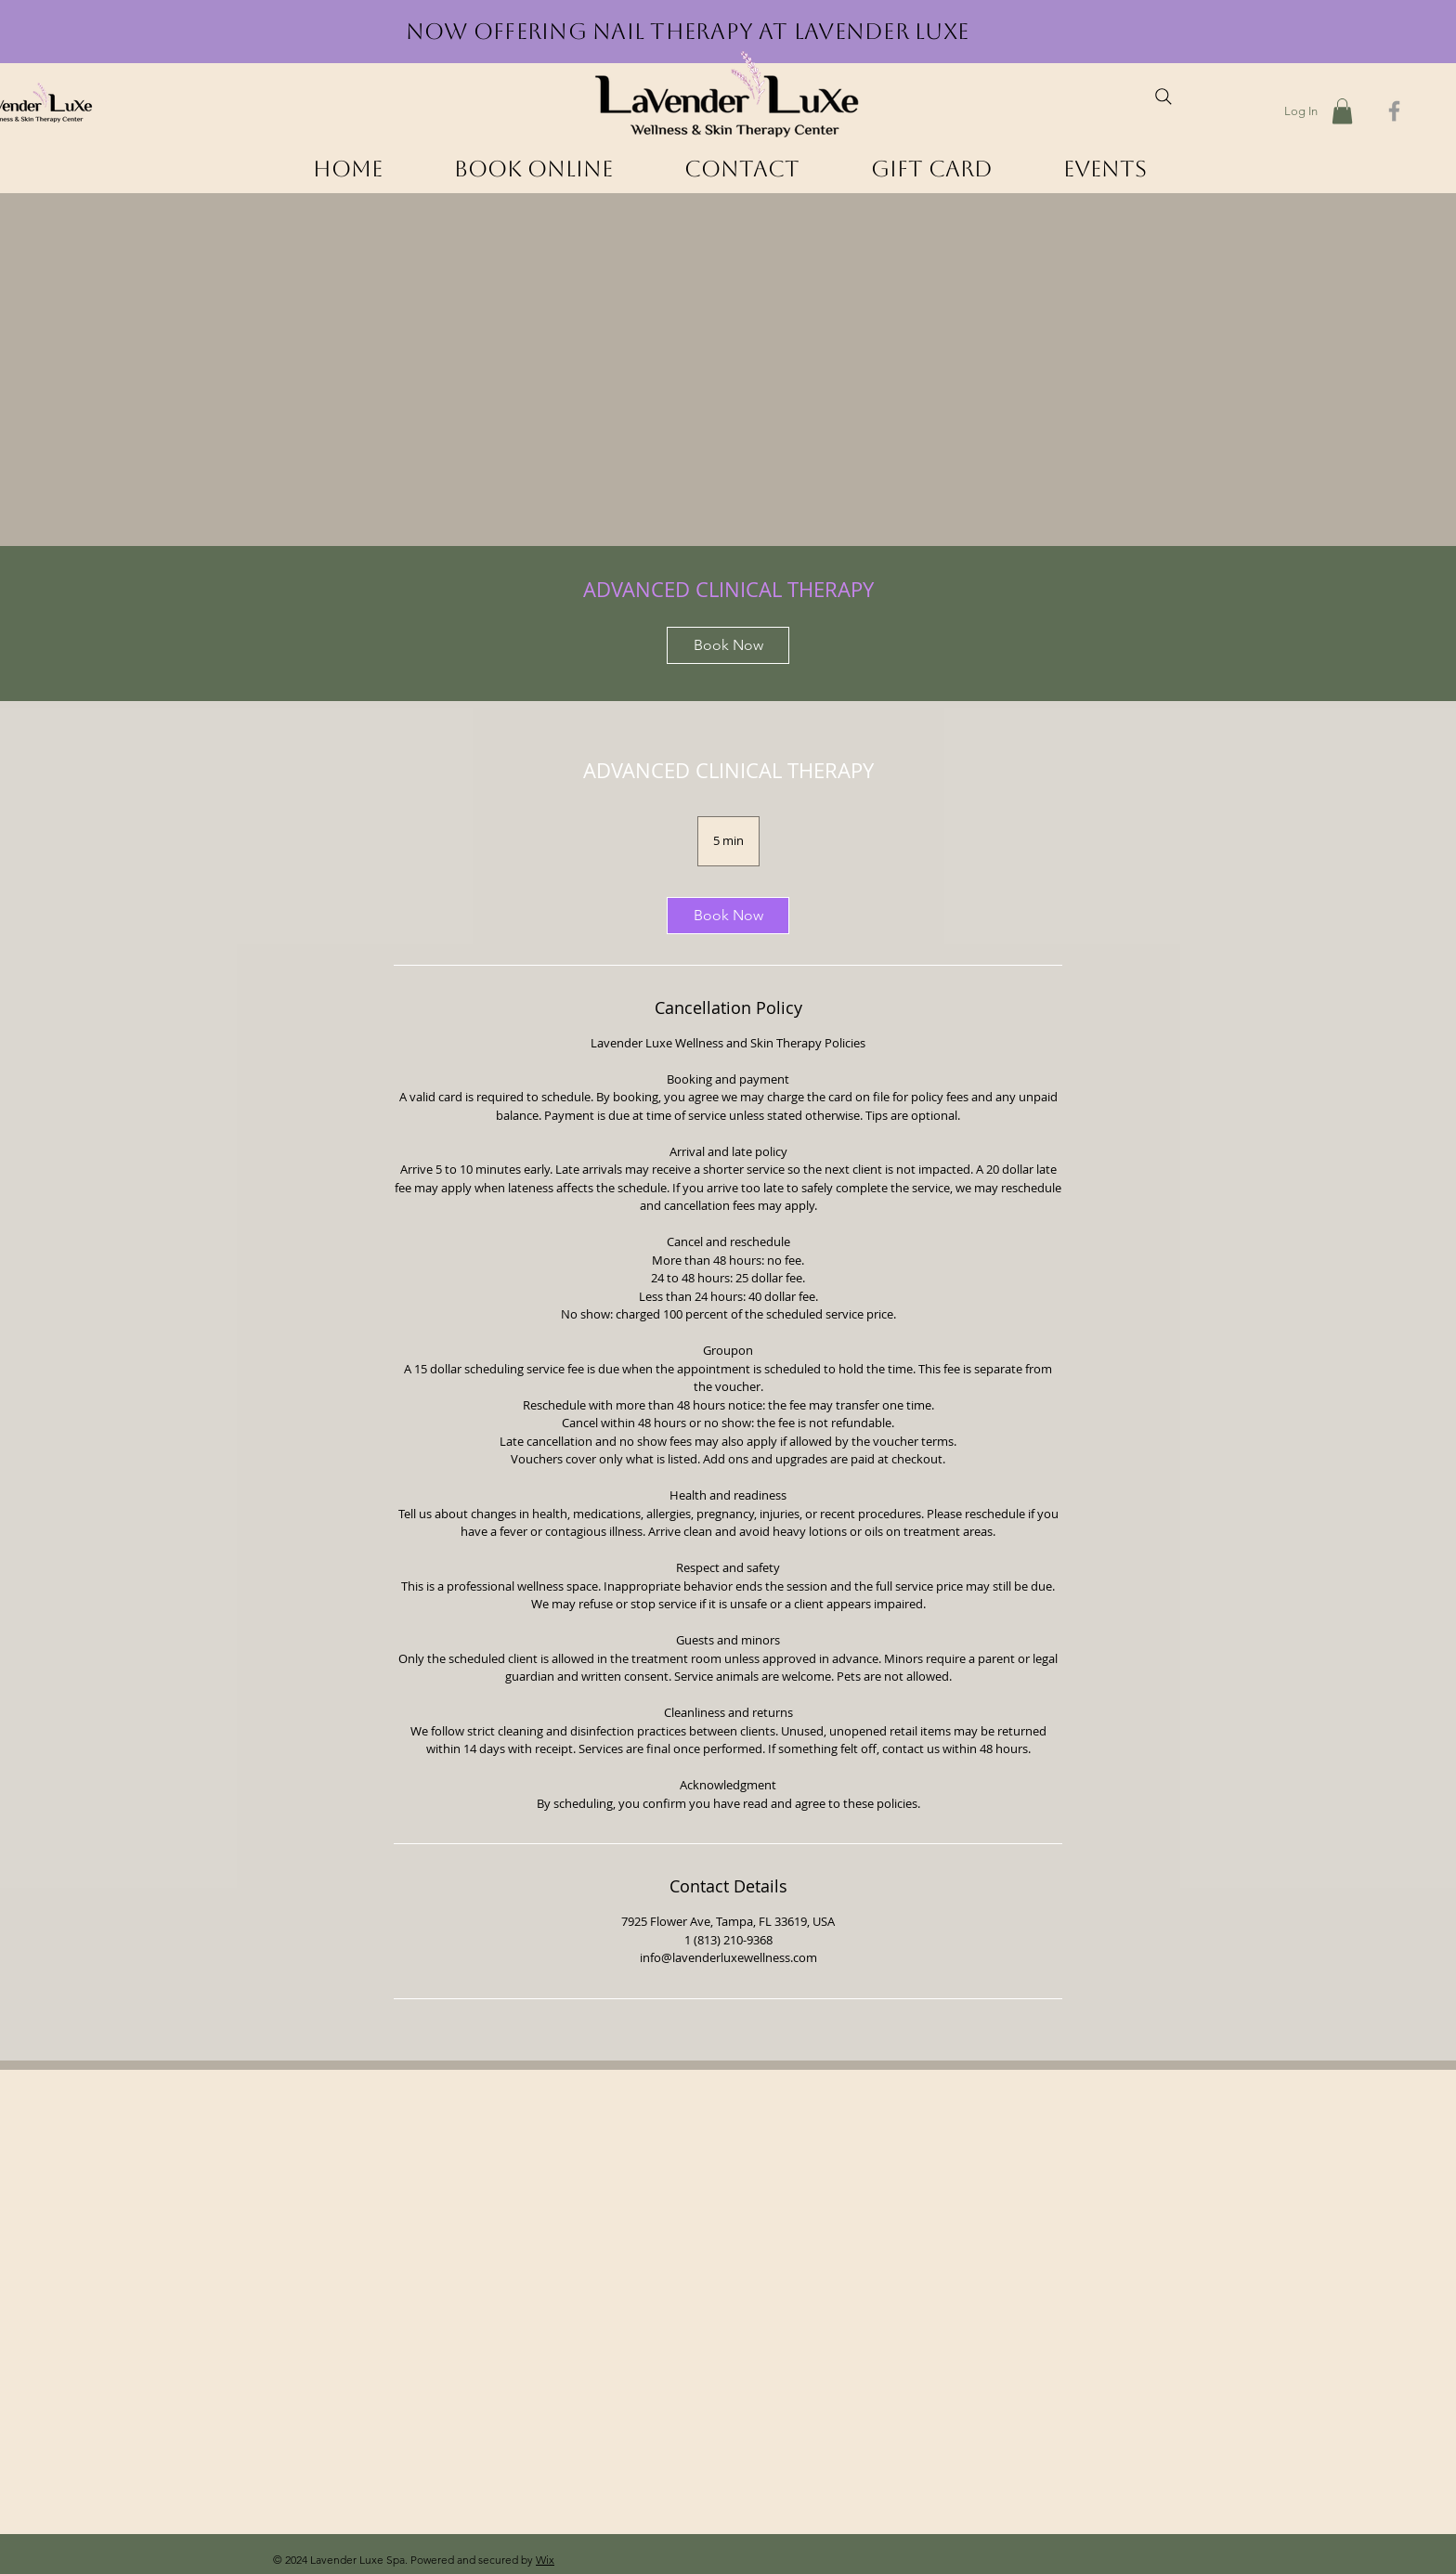  What do you see at coordinates (1394, 111) in the screenshot?
I see `[Grey Facebook Icon]` at bounding box center [1394, 111].